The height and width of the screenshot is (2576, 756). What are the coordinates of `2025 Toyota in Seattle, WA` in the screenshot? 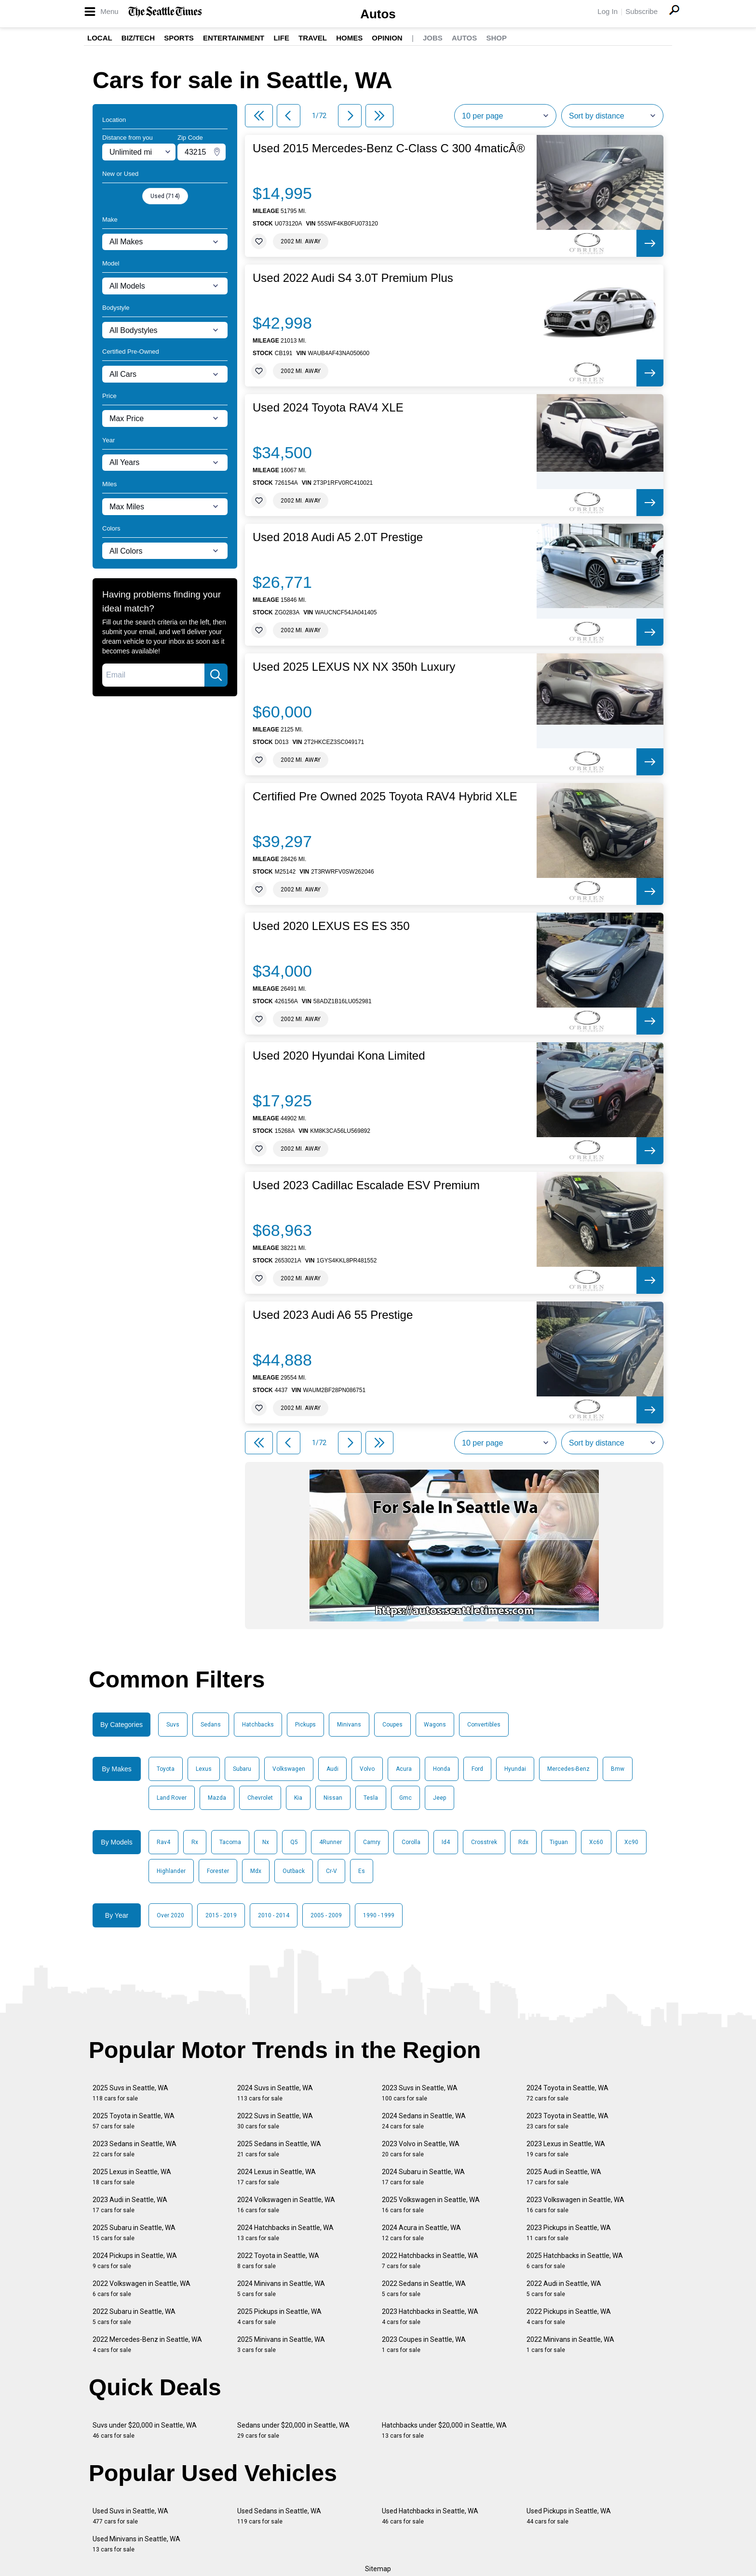 It's located at (134, 2121).